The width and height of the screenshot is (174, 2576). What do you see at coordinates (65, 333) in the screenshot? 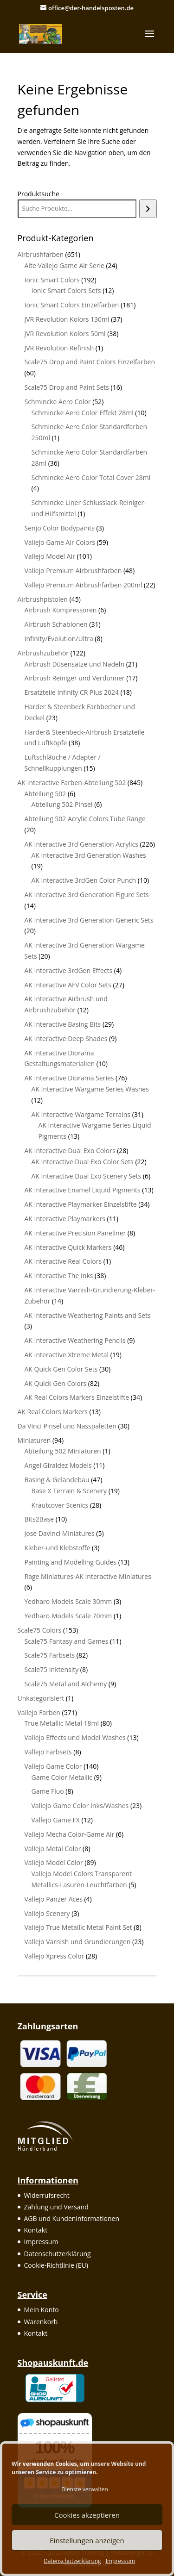
I see `JVR Revolution Kolors 50ml` at bounding box center [65, 333].